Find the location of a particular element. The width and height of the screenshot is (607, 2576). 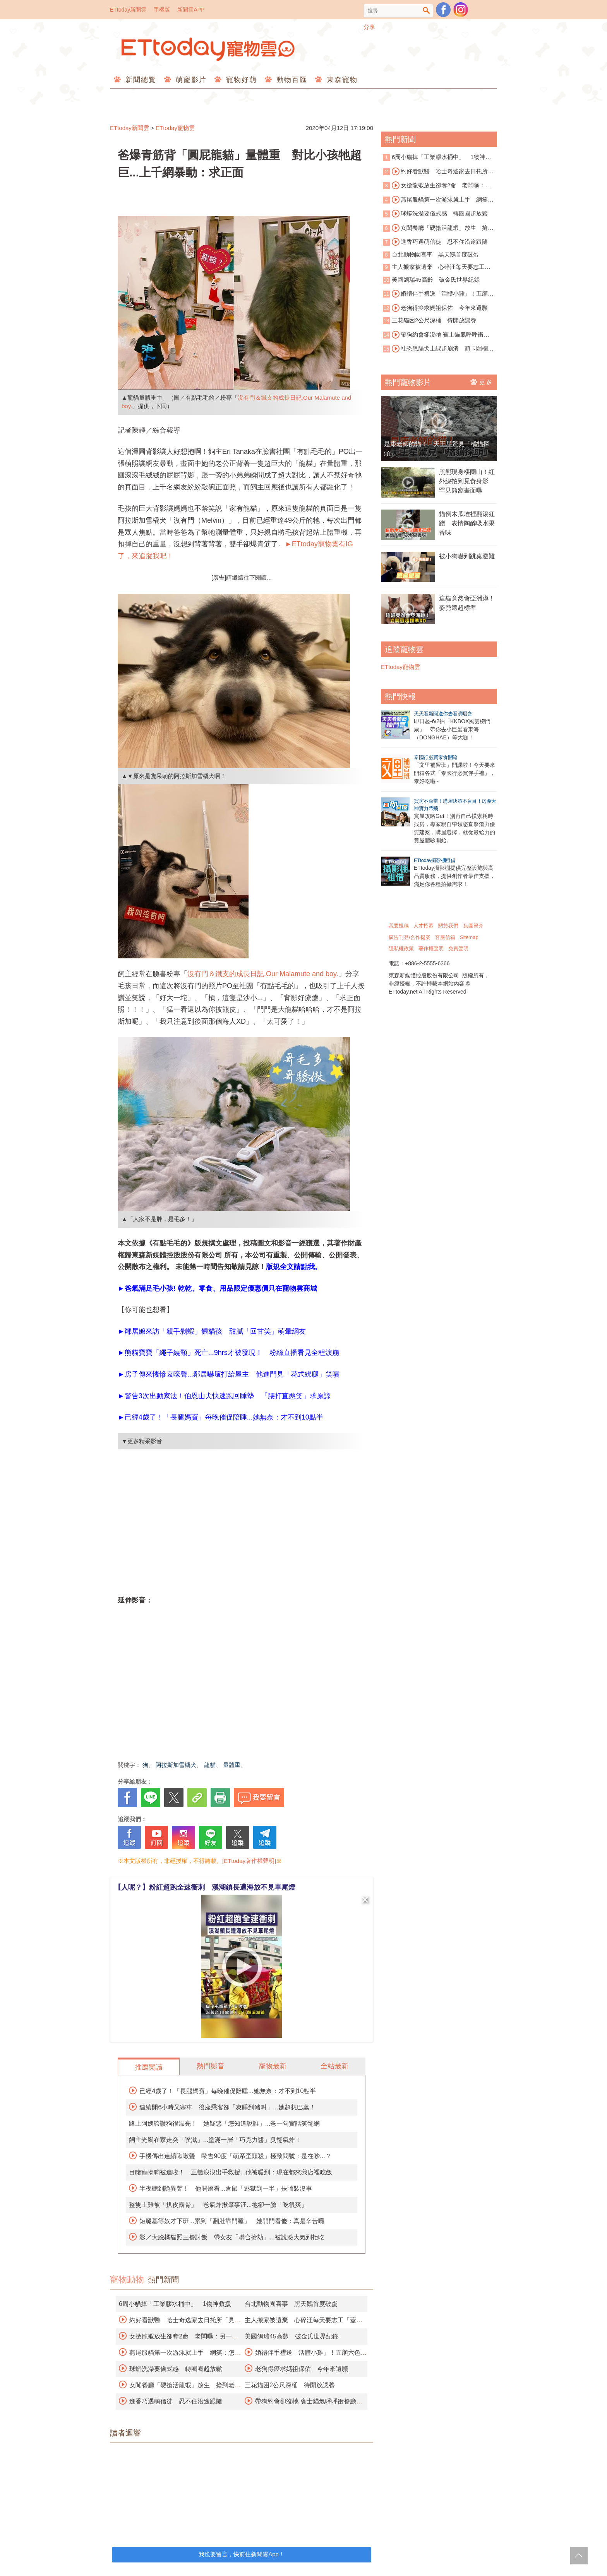

【人呢？】粉紅超跑全速衝刺 溪湖鎮長遭海放不見車尾燈 is located at coordinates (204, 1887).